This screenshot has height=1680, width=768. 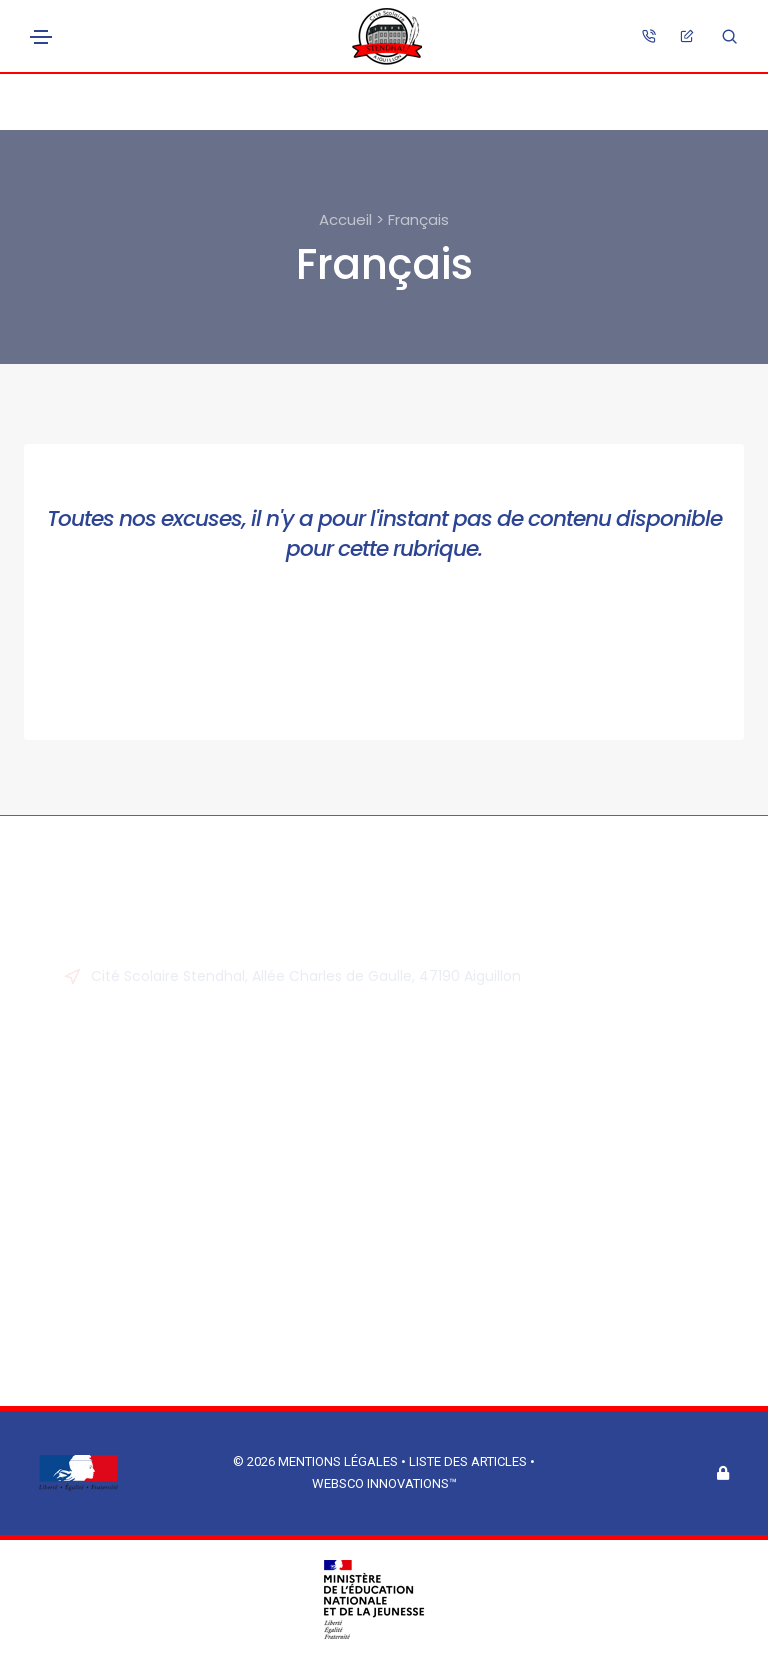 I want to click on Liste des articles, so click(x=469, y=1461).